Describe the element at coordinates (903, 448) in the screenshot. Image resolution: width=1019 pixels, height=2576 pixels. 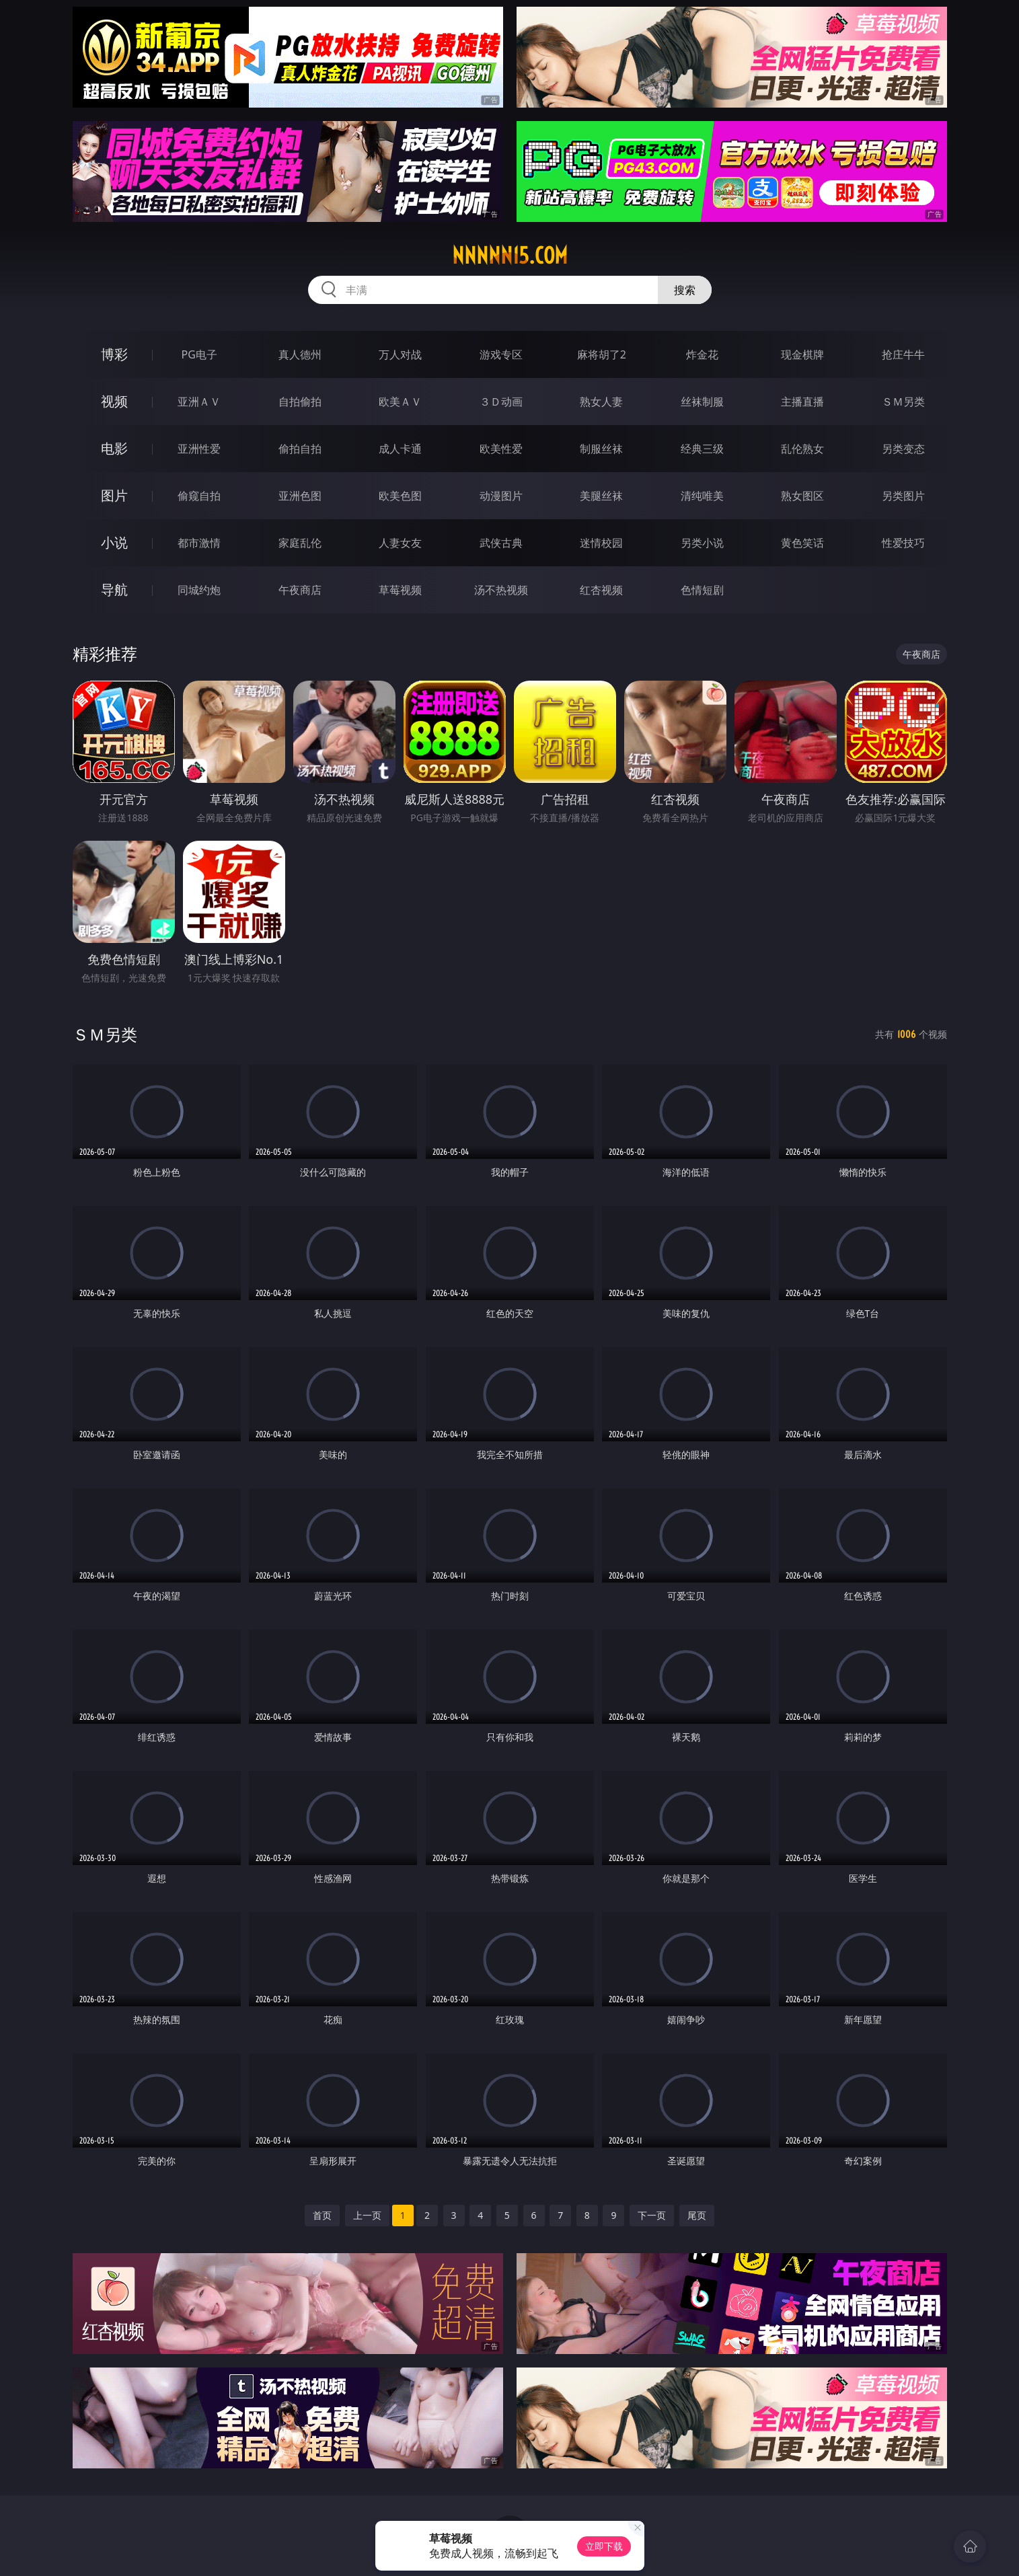
I see `另类变态` at that location.